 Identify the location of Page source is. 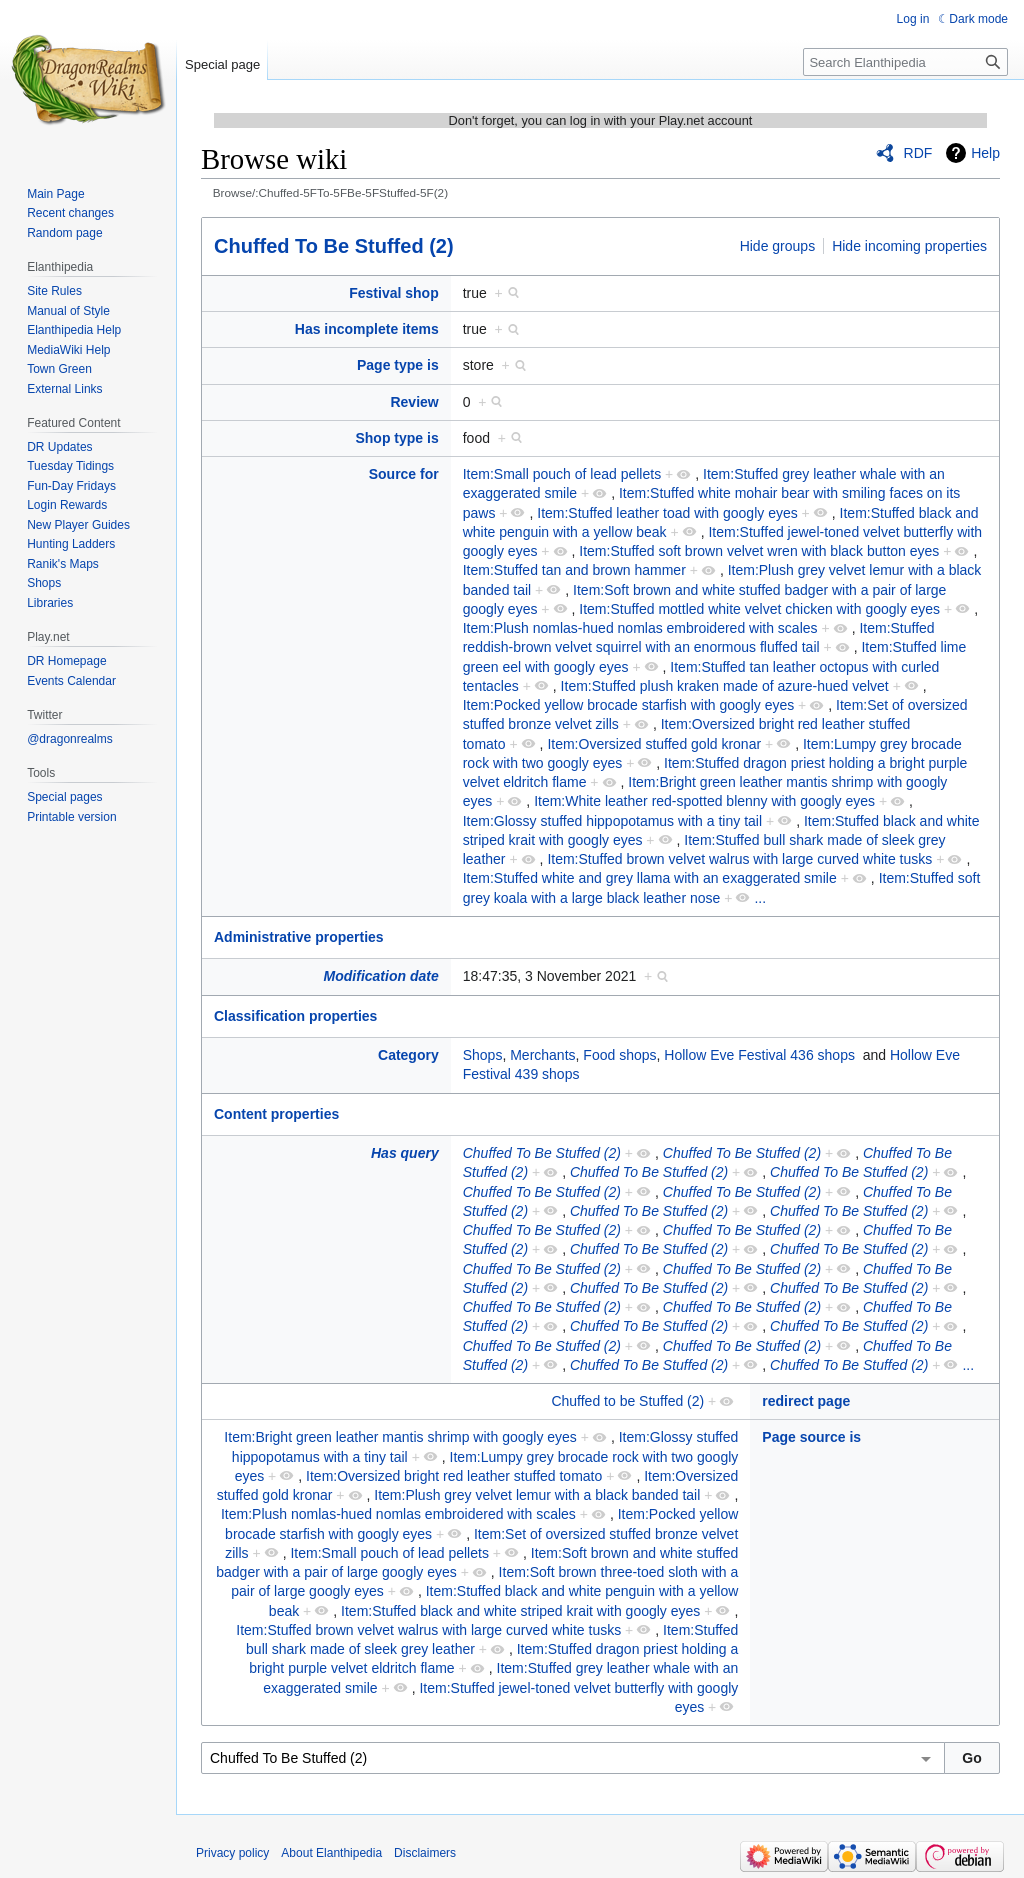
(811, 1437).